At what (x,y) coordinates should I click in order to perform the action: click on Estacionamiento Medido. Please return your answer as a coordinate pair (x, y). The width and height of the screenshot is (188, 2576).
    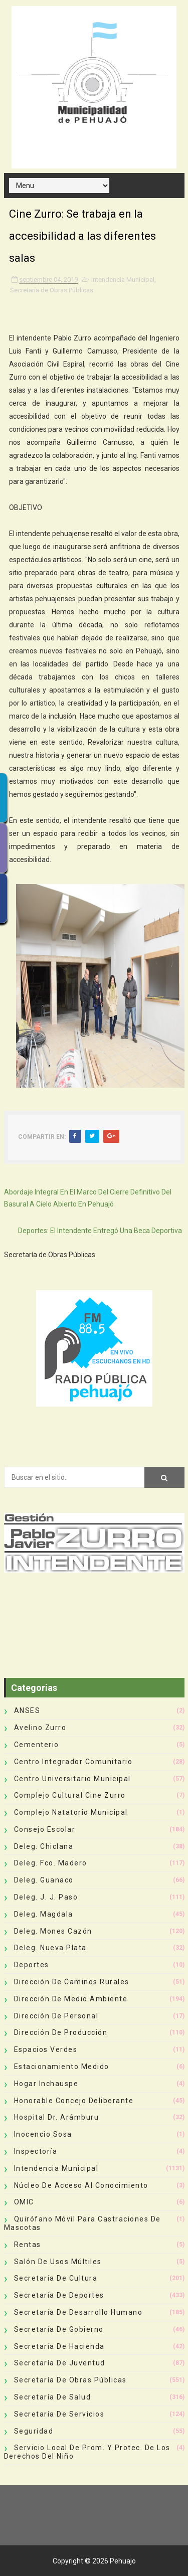
    Looking at the image, I should click on (61, 2067).